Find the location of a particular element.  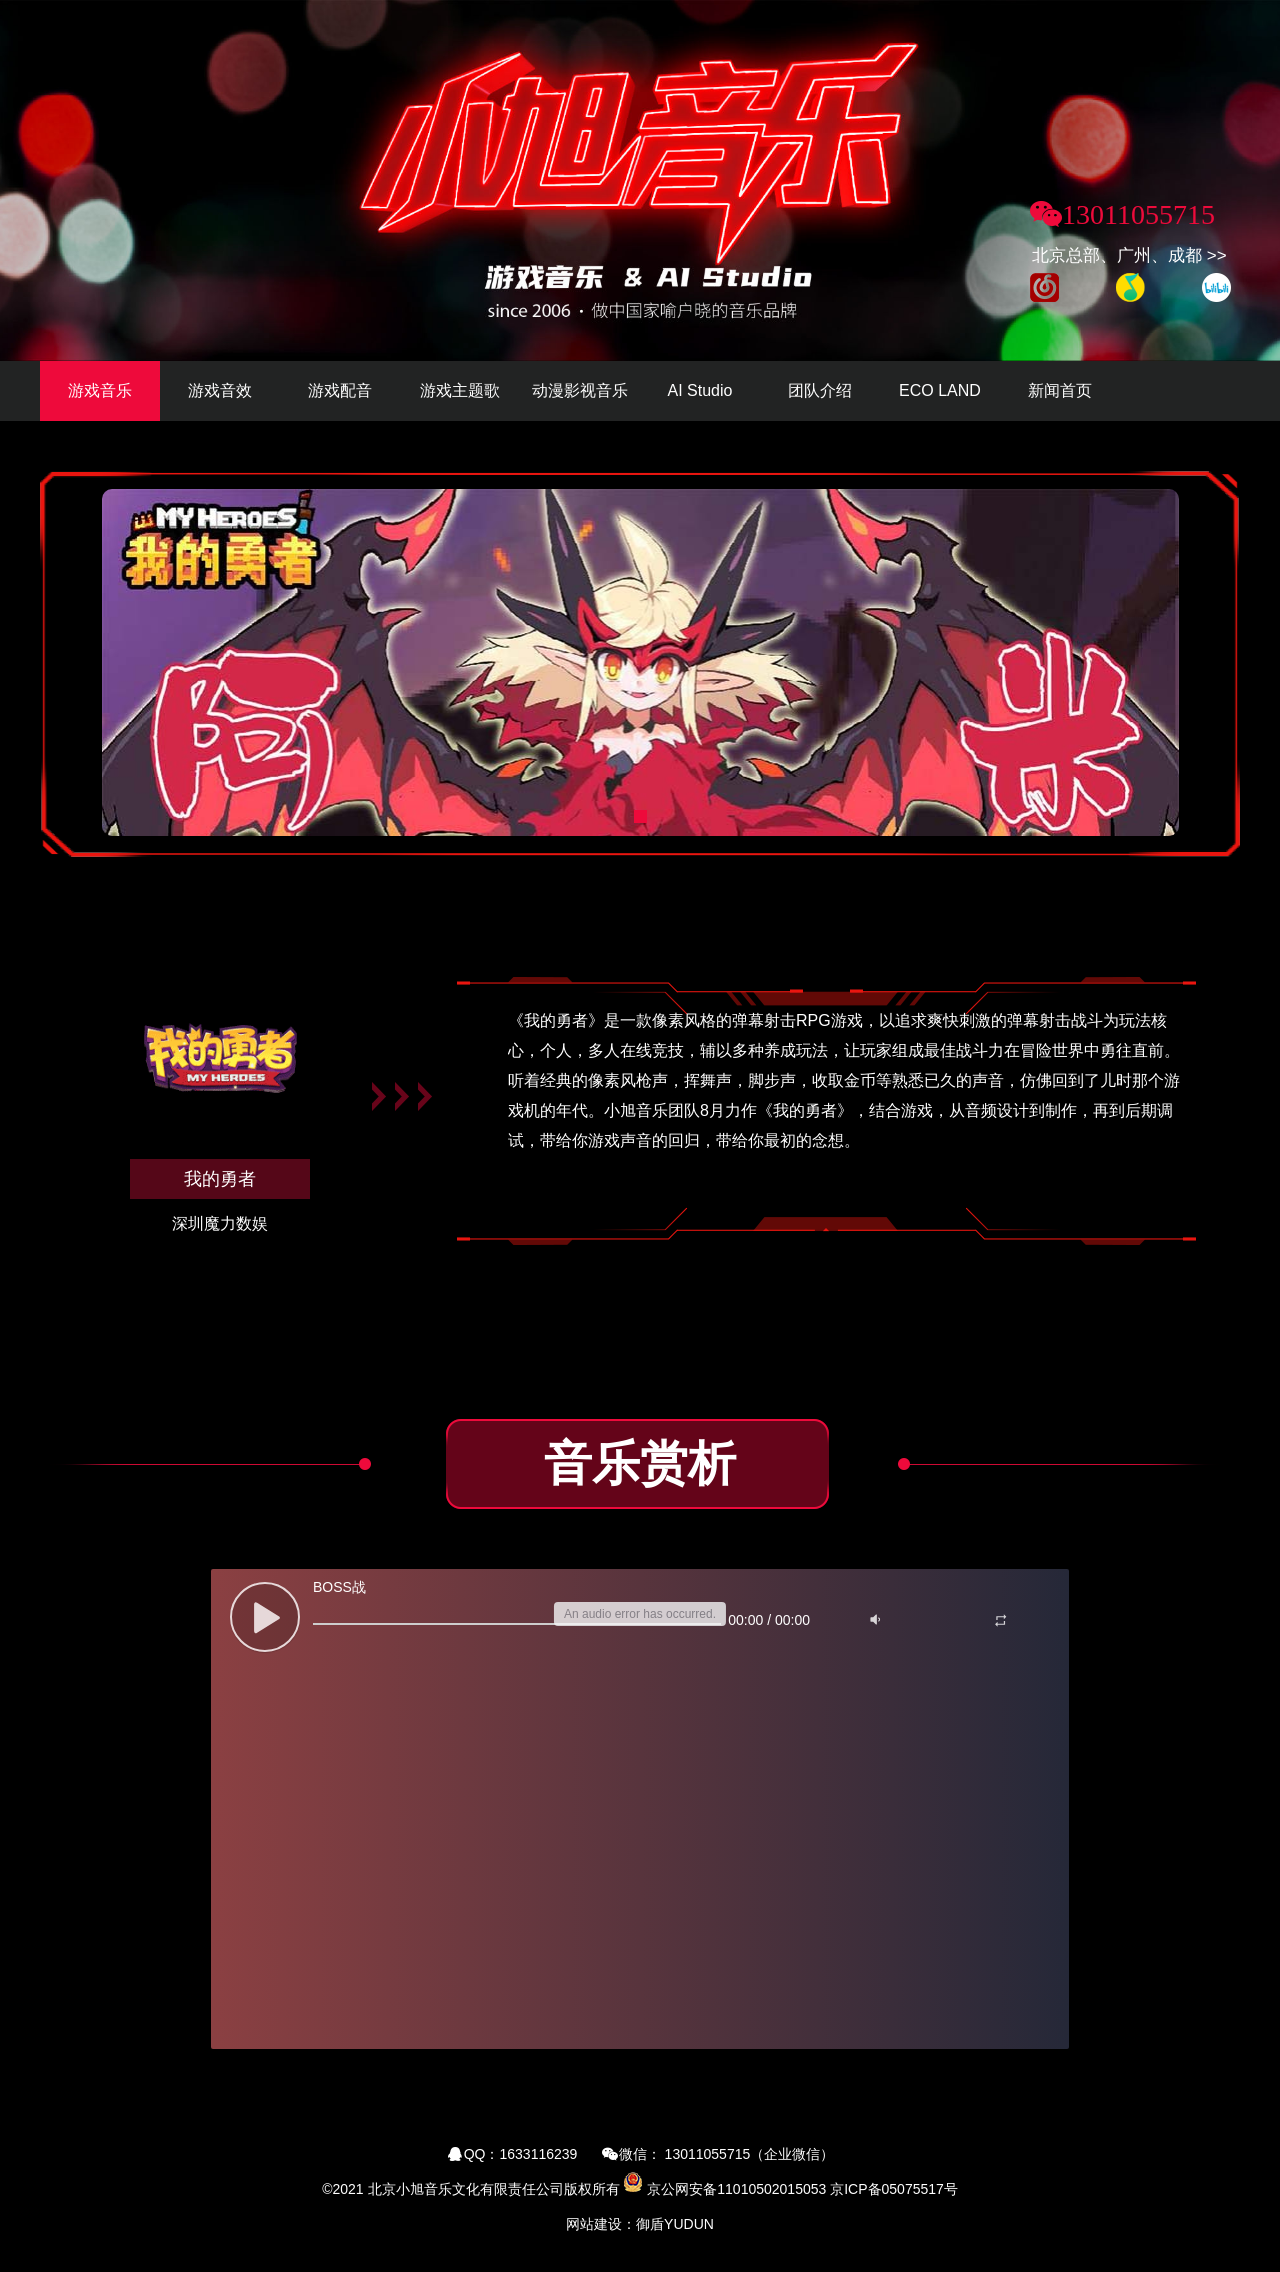

游戏主题歌 is located at coordinates (460, 390).